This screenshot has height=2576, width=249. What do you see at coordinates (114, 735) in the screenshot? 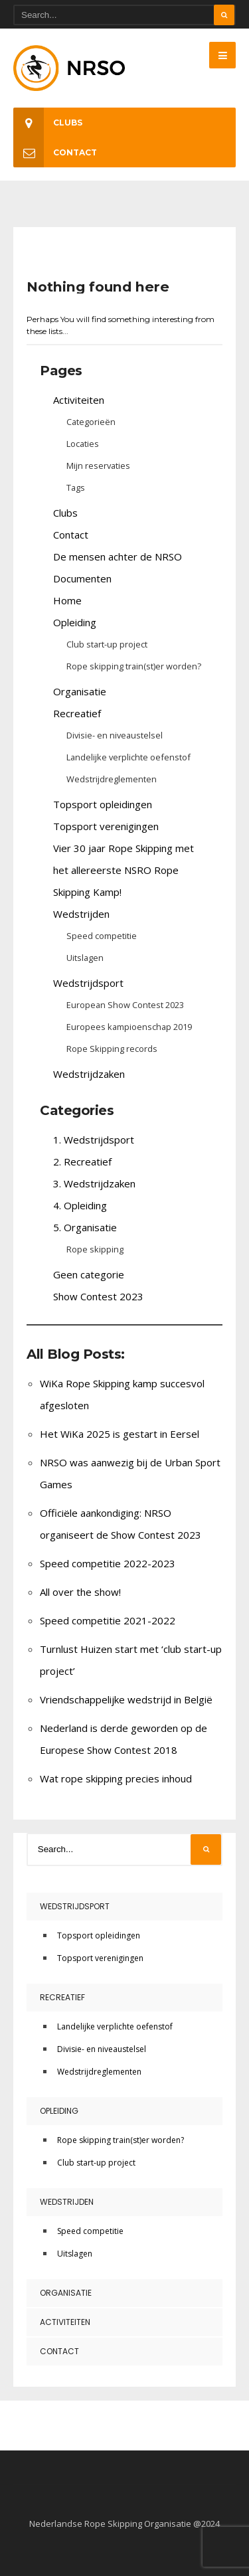
I see `Divisie- en niveaustelsel` at bounding box center [114, 735].